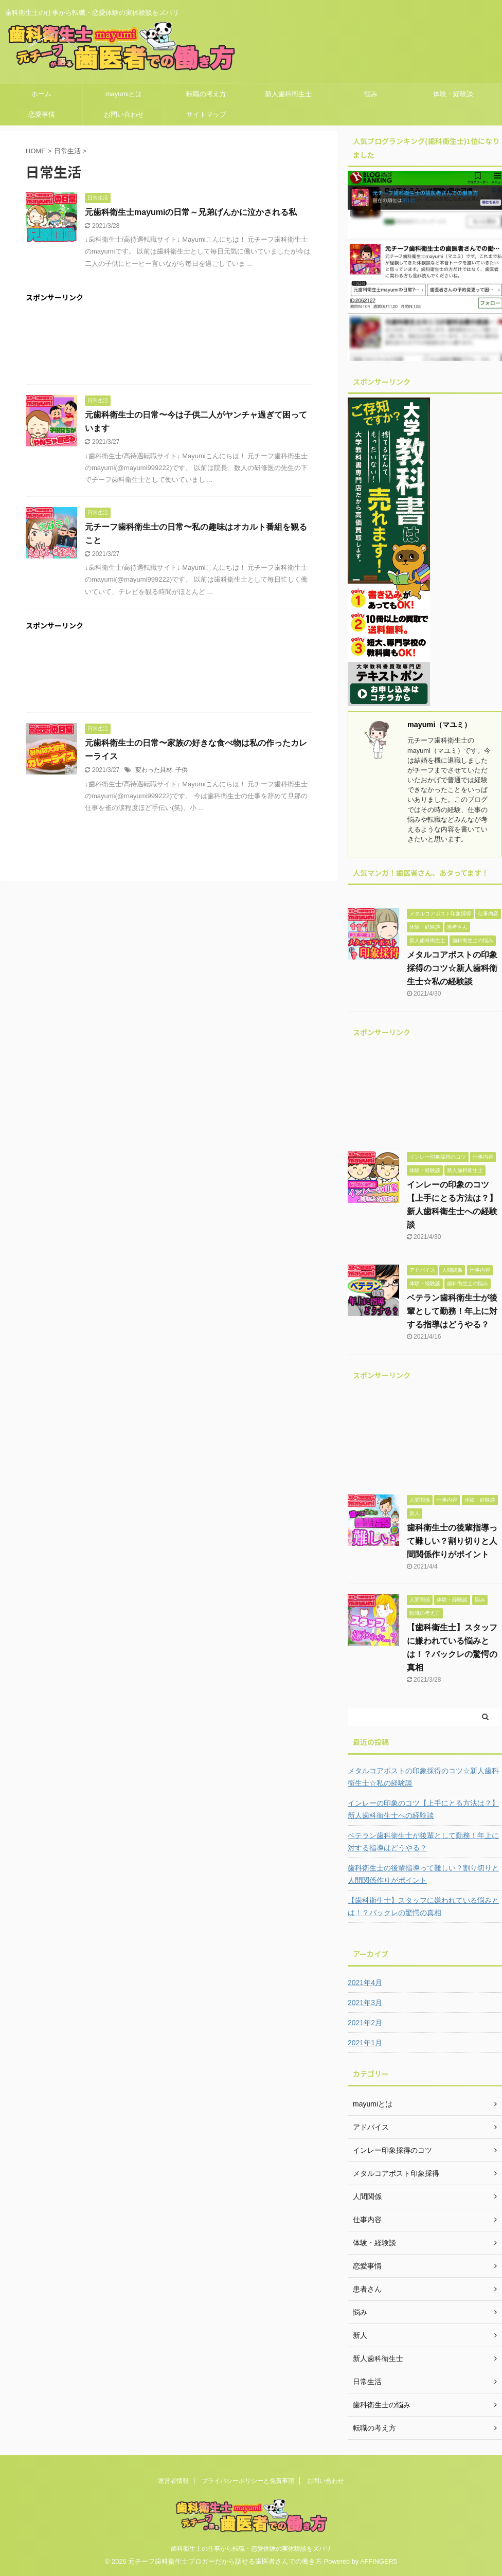  I want to click on 歯科衛生士の後輩指導って難しい？割り切りと人間関係作りがポイント, so click(452, 1541).